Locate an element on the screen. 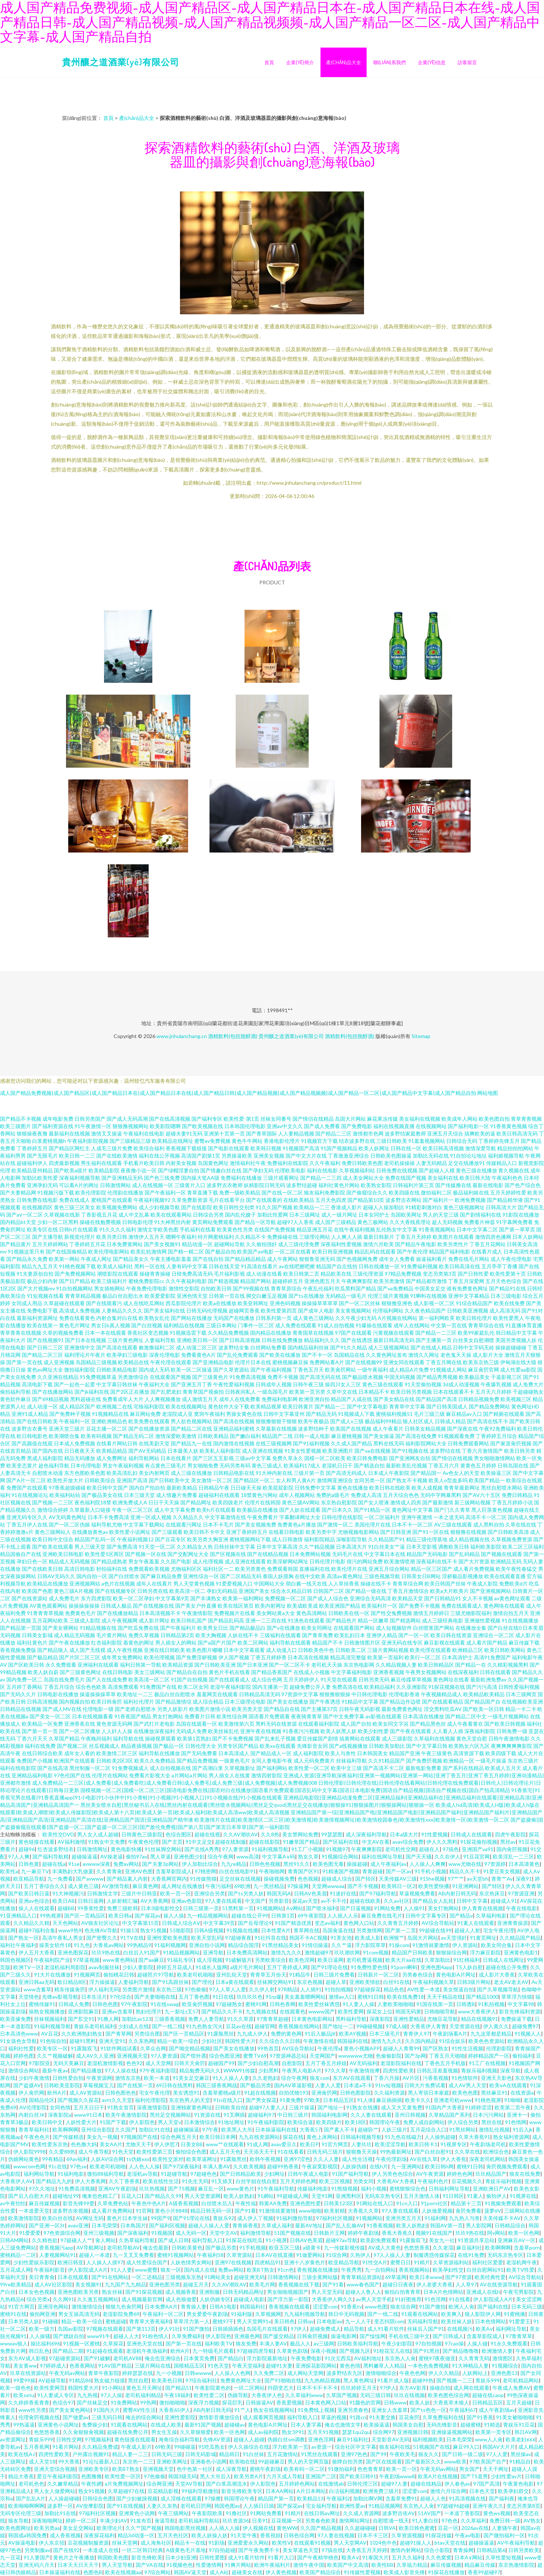  内射美女视频 is located at coordinates (181, 1163).